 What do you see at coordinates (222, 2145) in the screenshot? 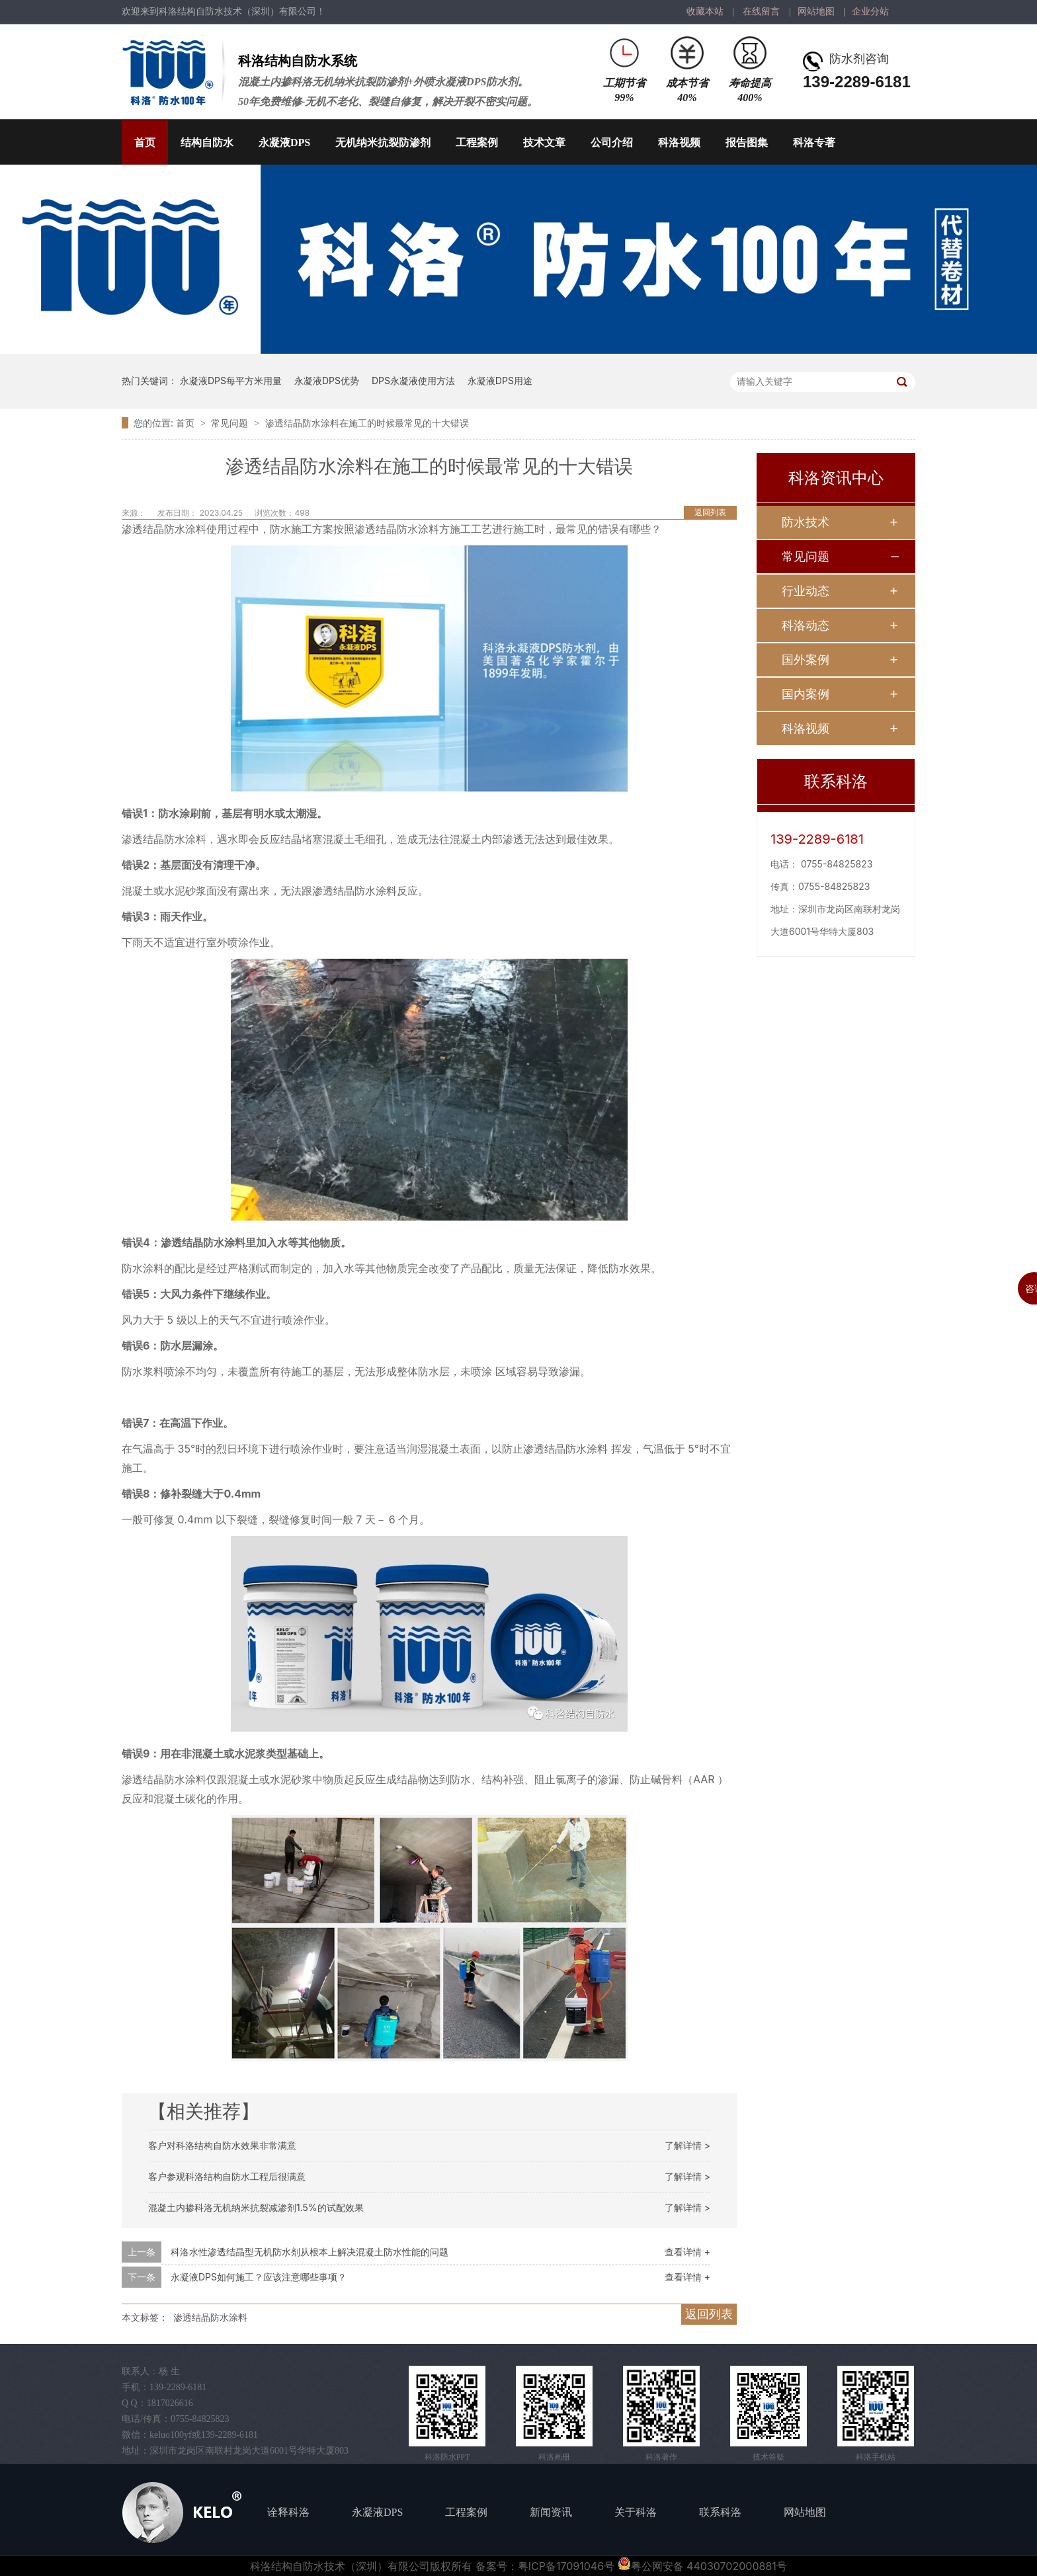
I see `客户对科洛结构自防水效果非常满意` at bounding box center [222, 2145].